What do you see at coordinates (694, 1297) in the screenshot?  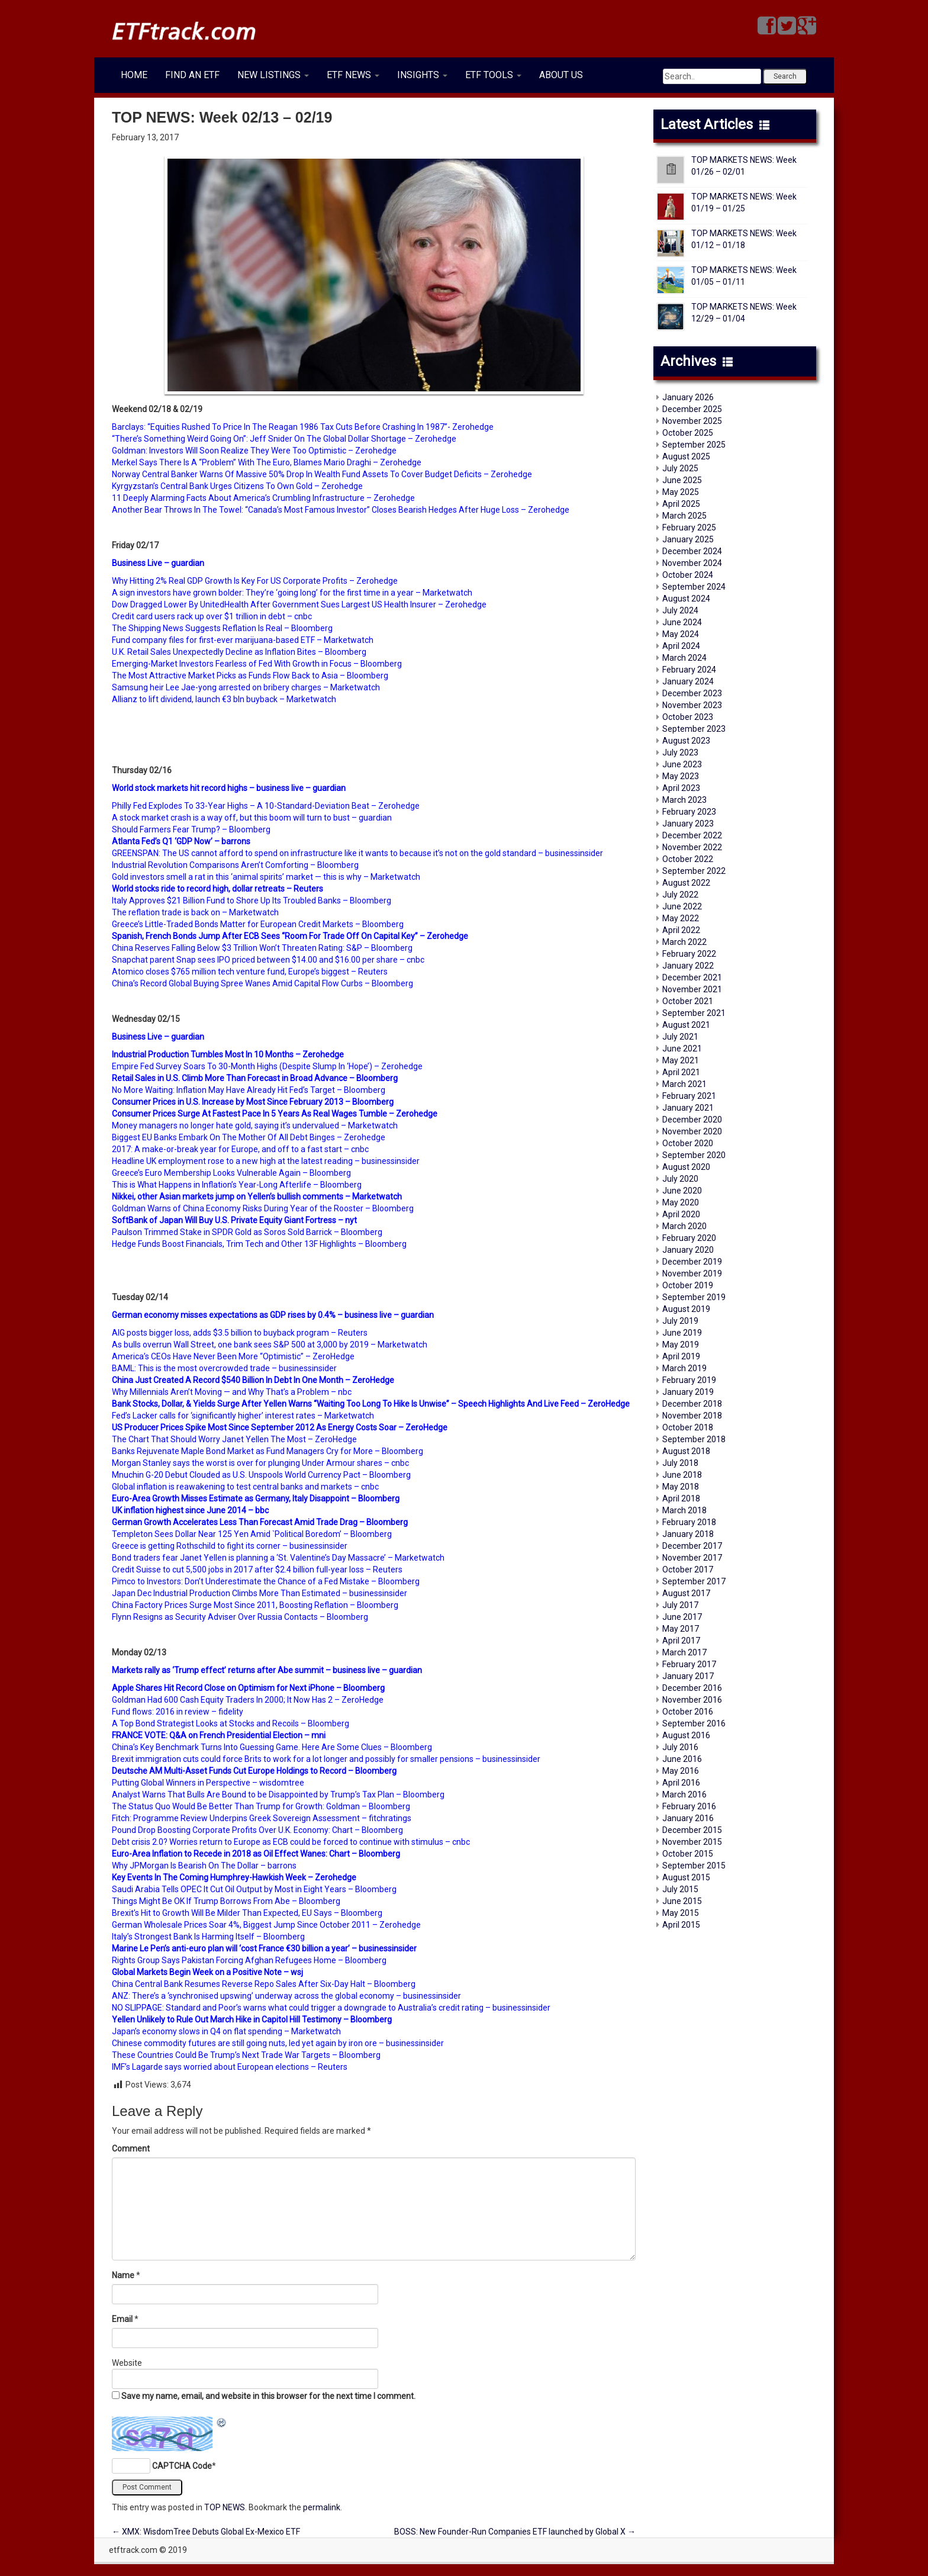 I see `September 2019` at bounding box center [694, 1297].